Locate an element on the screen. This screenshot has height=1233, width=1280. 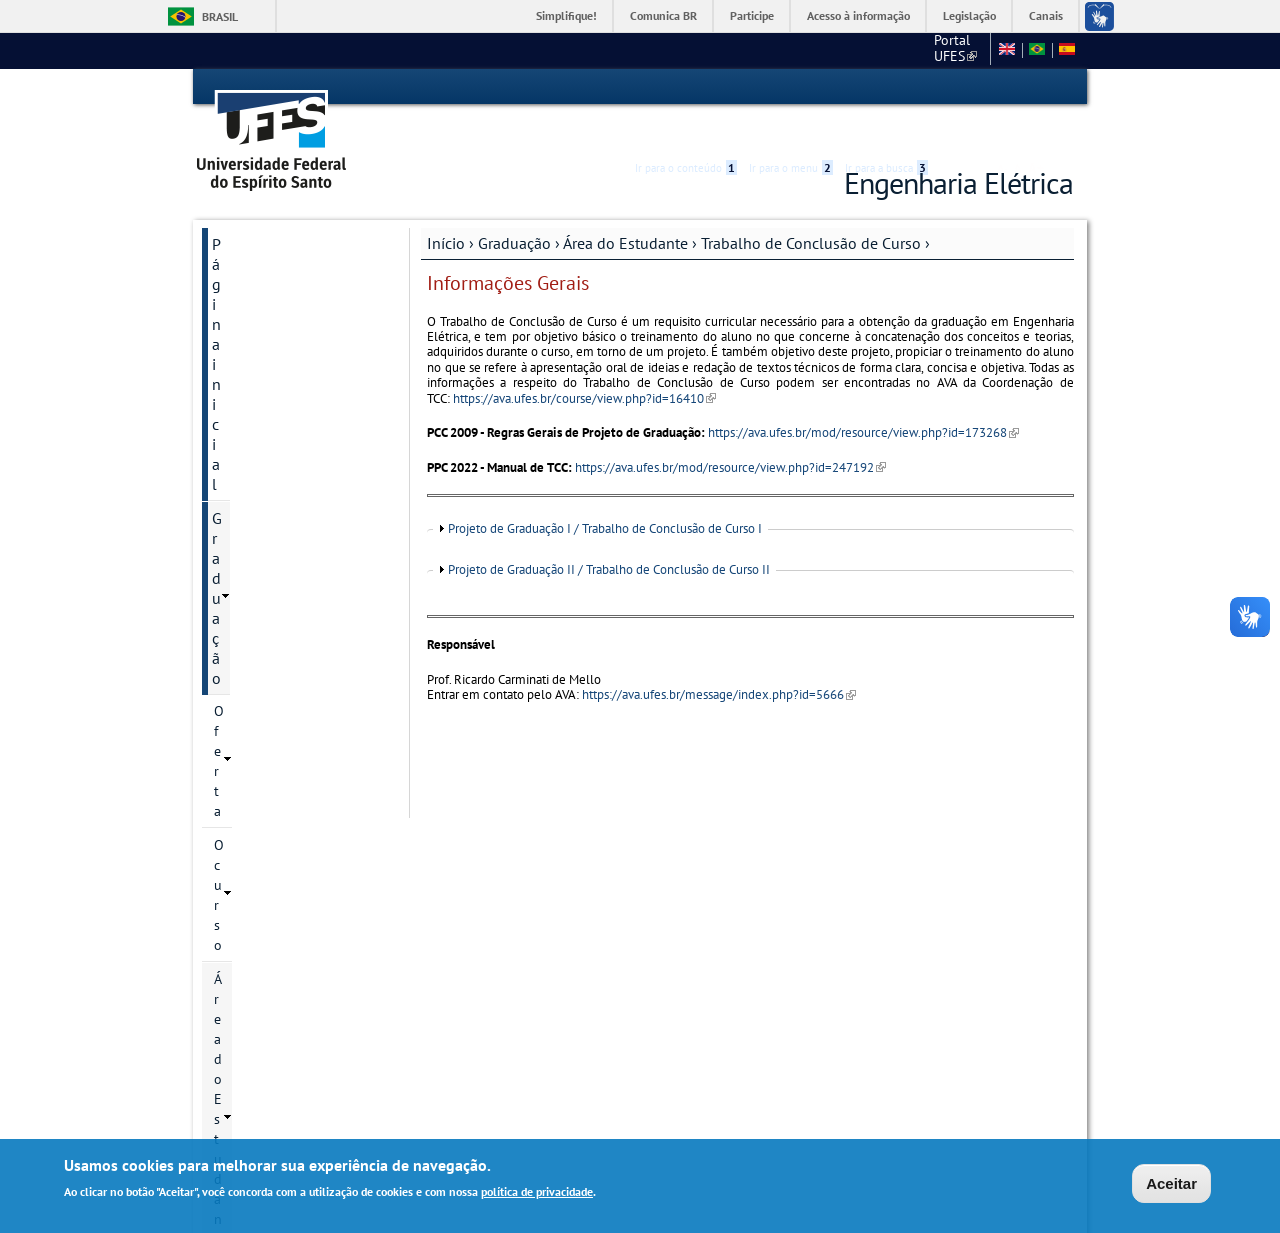
Mapas para localização is located at coordinates (292, 911).